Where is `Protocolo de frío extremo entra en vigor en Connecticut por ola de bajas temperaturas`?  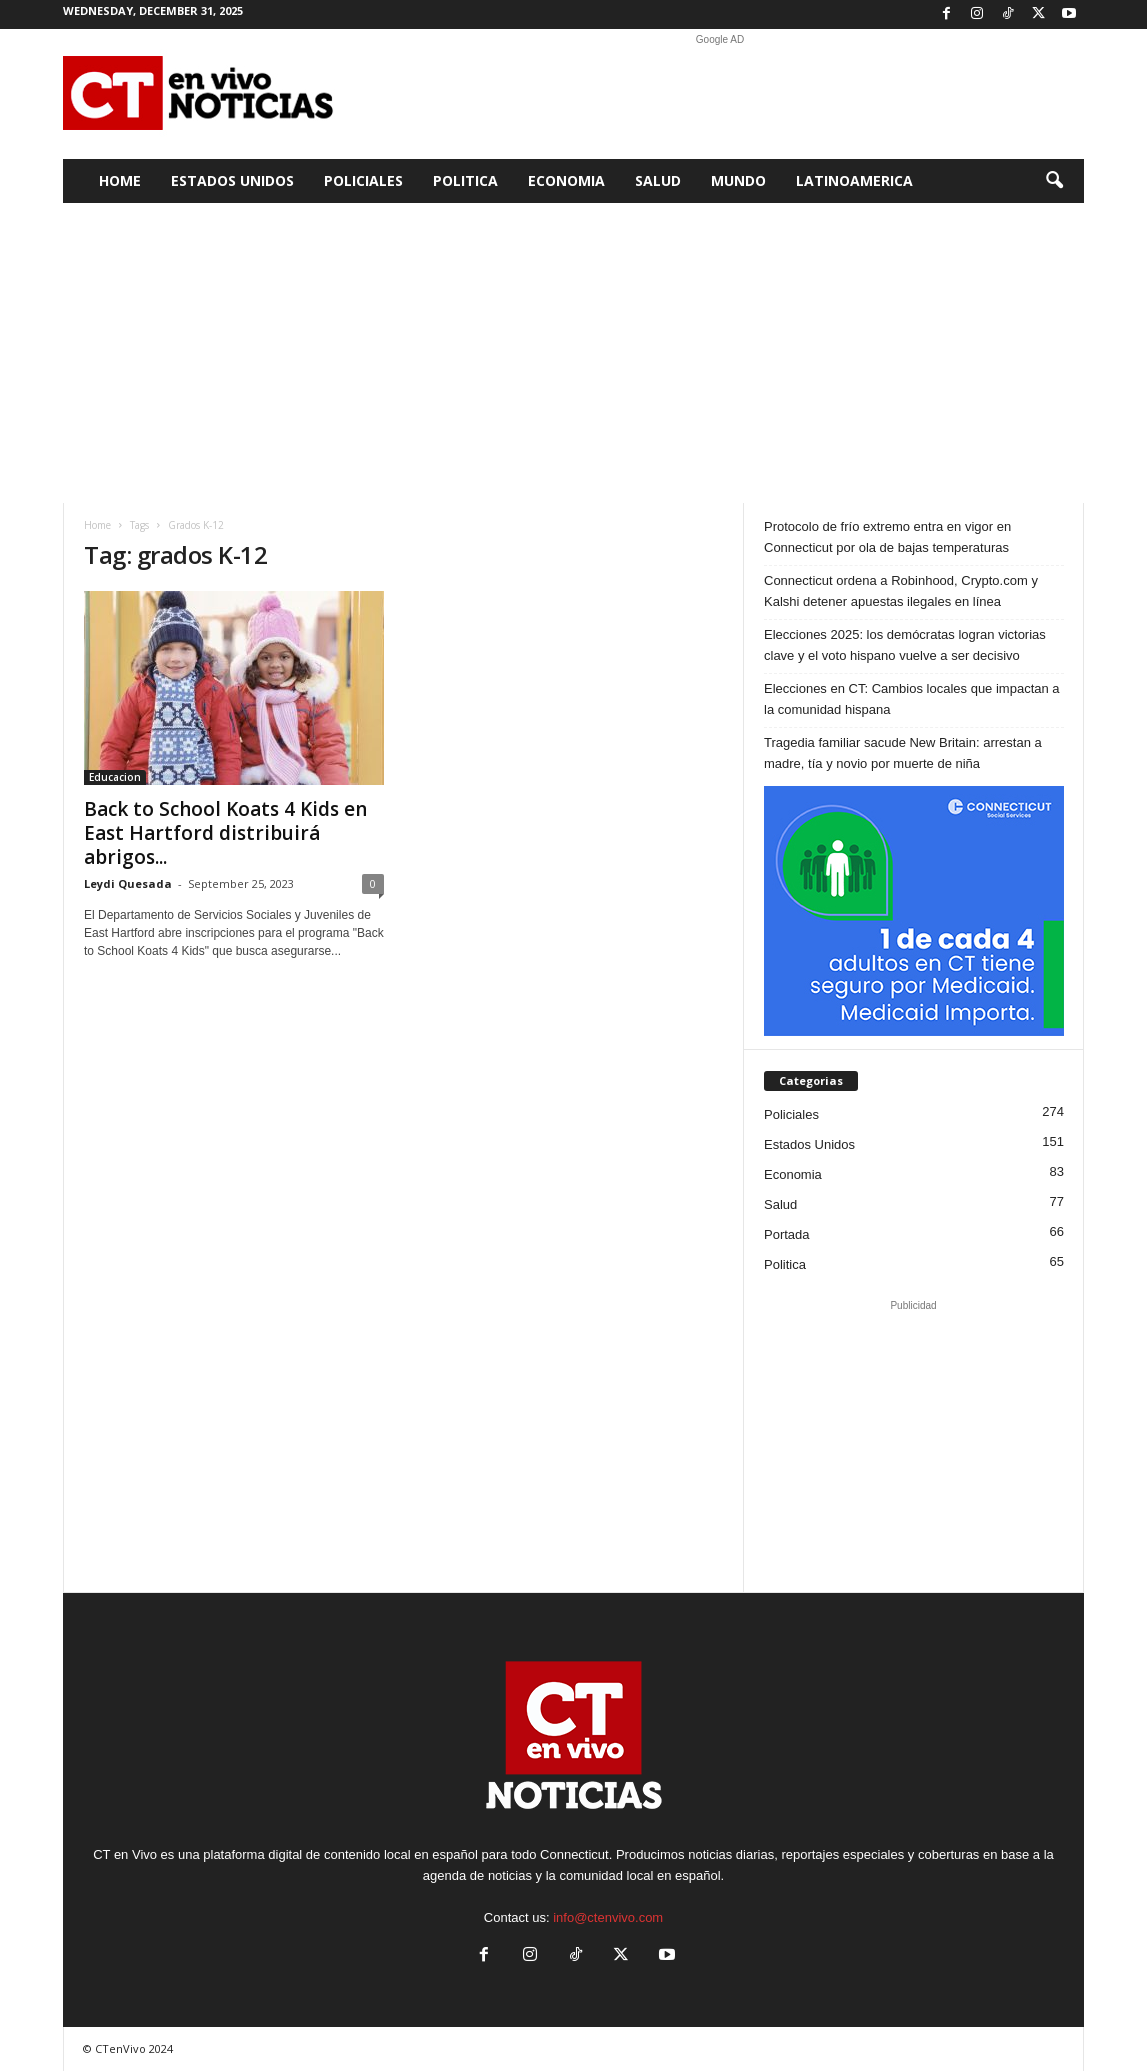 Protocolo de frío extremo entra en vigor en Connecticut por ola de bajas temperaturas is located at coordinates (887, 537).